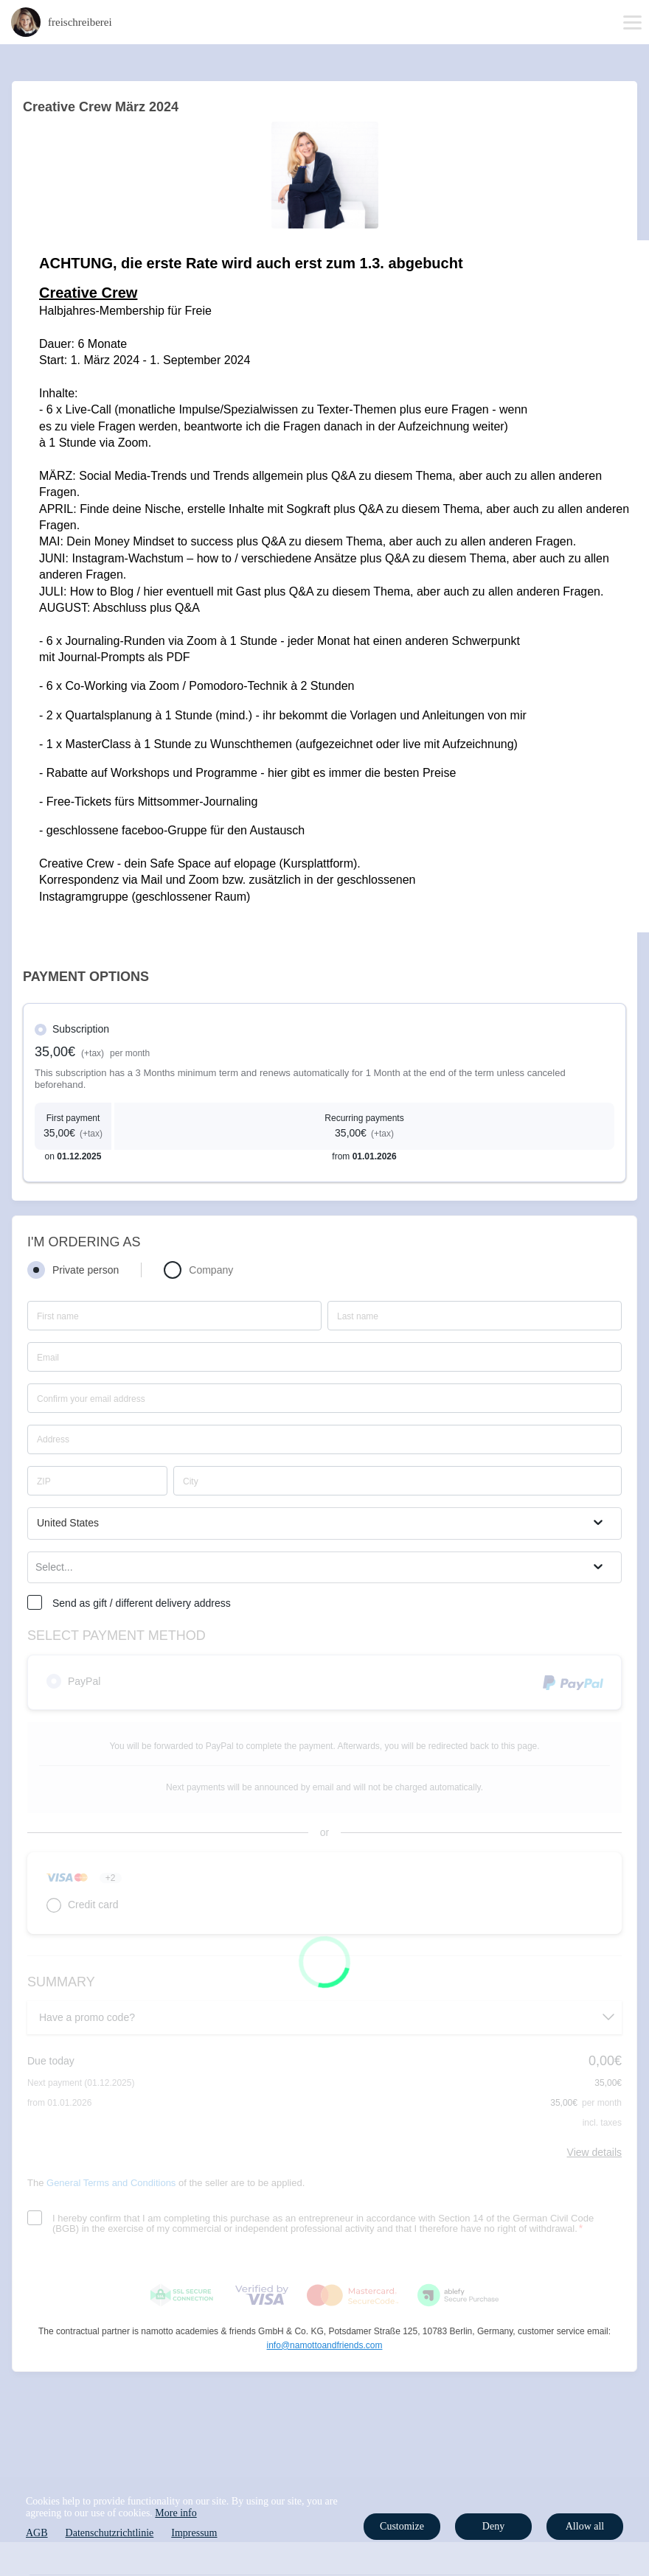 This screenshot has width=649, height=2576. What do you see at coordinates (585, 2526) in the screenshot?
I see `Allow all` at bounding box center [585, 2526].